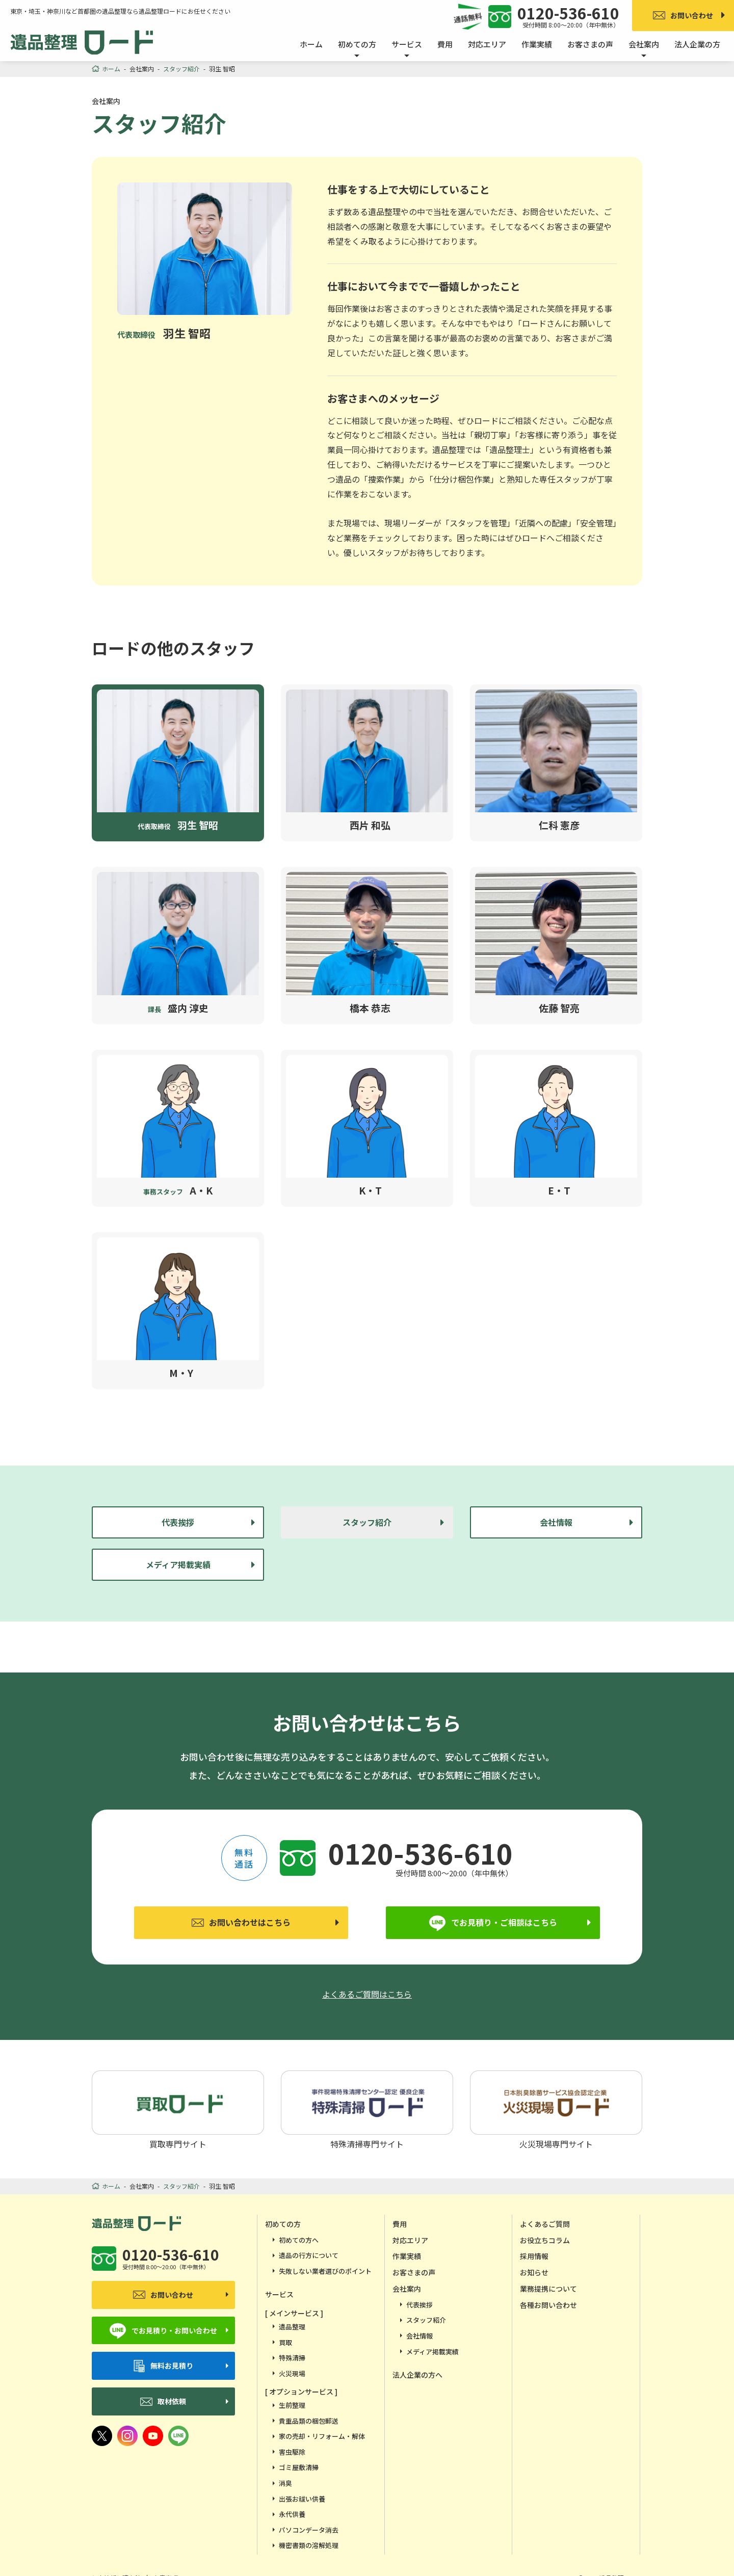  I want to click on 火災現場専門サイト, so click(556, 2109).